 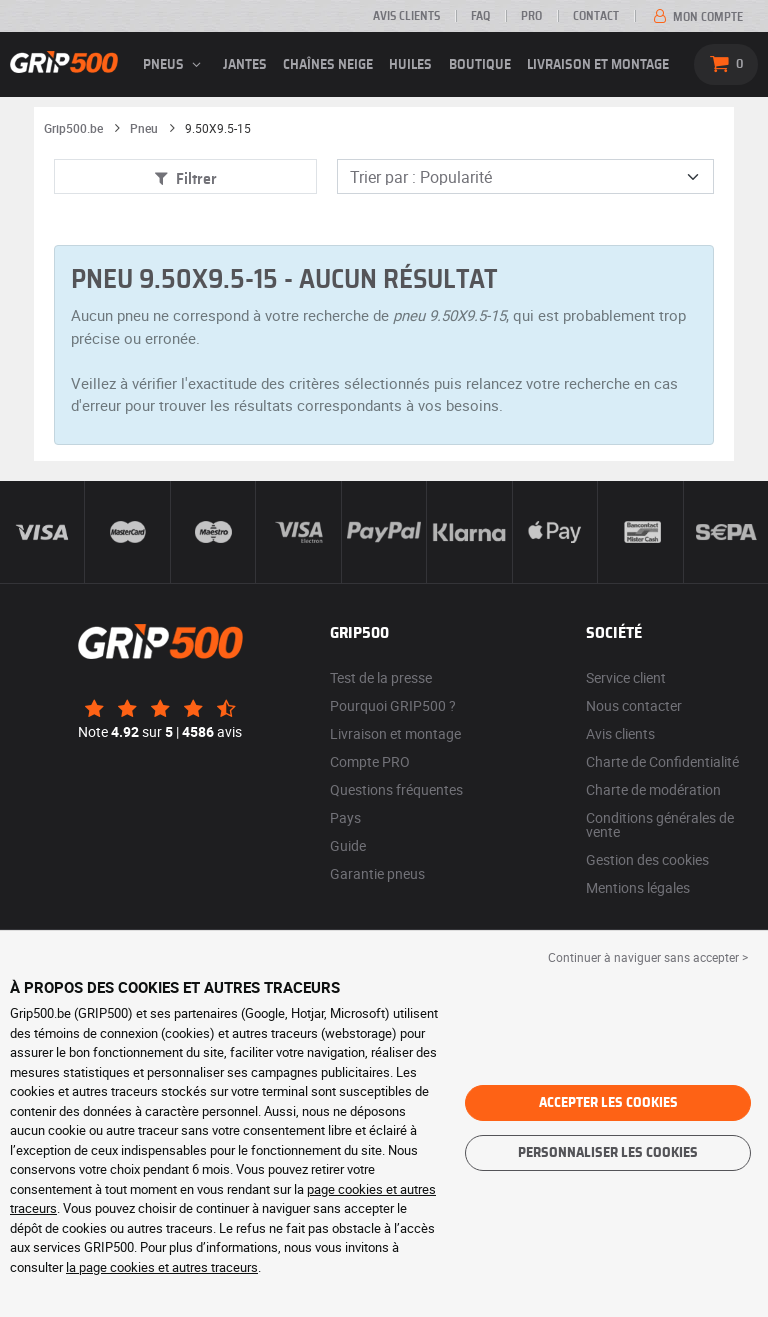 What do you see at coordinates (370, 761) in the screenshot?
I see `Compte PRO` at bounding box center [370, 761].